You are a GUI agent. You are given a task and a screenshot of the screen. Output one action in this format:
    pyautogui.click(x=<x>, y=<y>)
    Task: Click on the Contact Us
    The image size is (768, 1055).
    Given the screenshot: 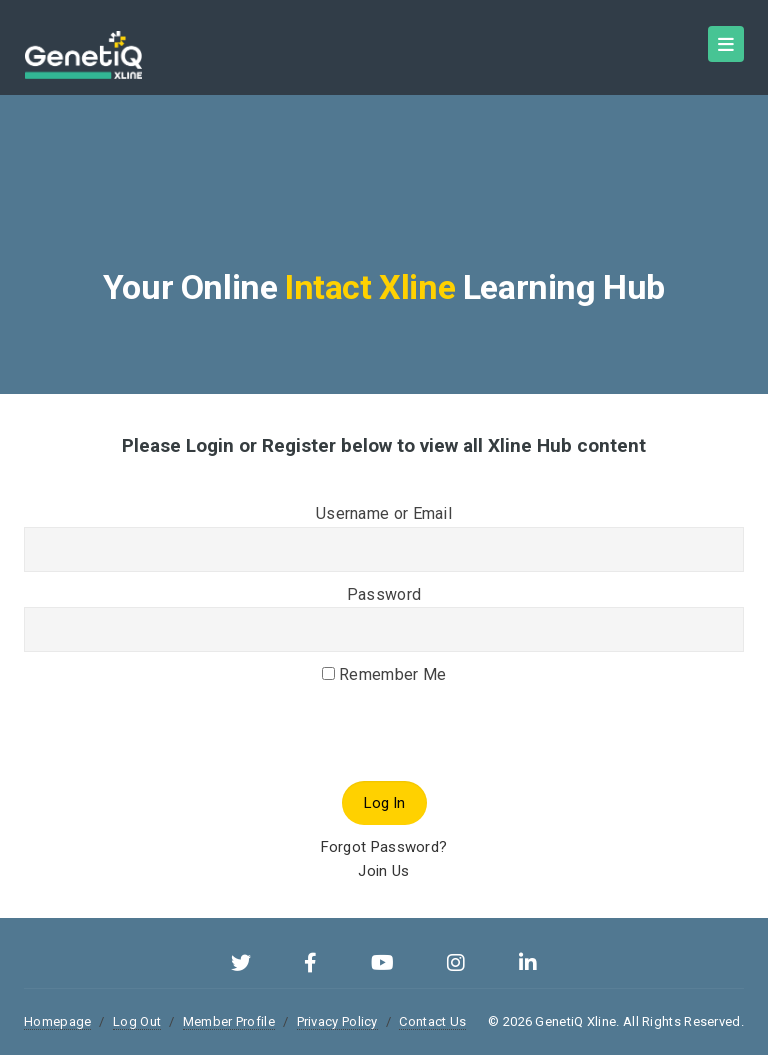 What is the action you would take?
    pyautogui.click(x=432, y=1021)
    